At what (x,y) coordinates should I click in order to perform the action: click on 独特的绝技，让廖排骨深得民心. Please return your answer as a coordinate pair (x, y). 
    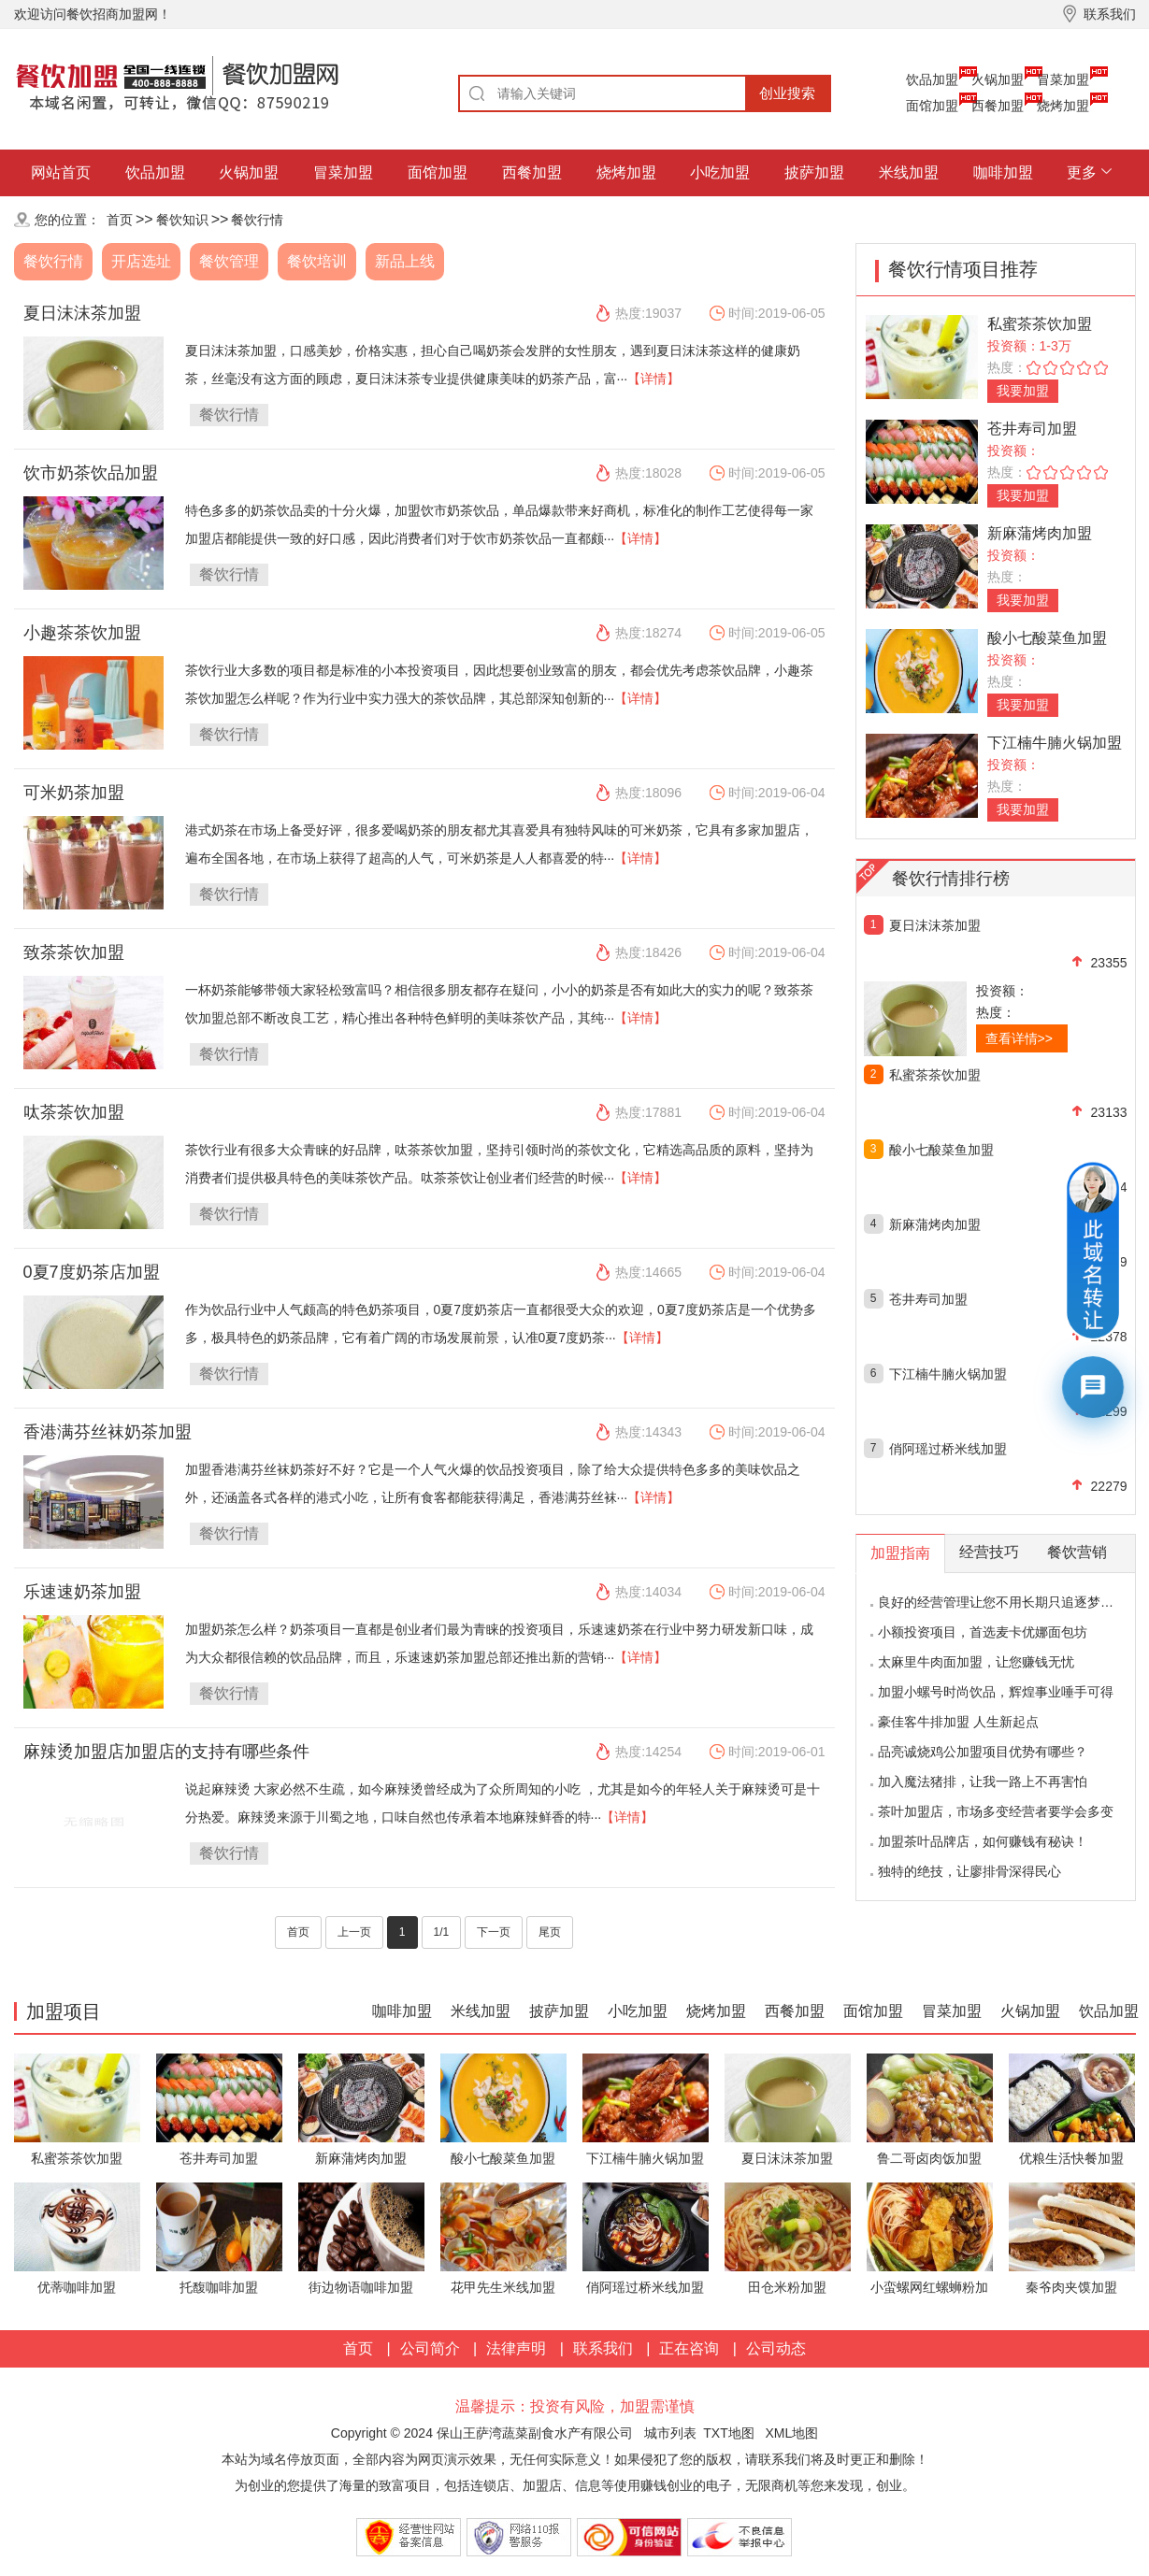
    Looking at the image, I should click on (969, 1871).